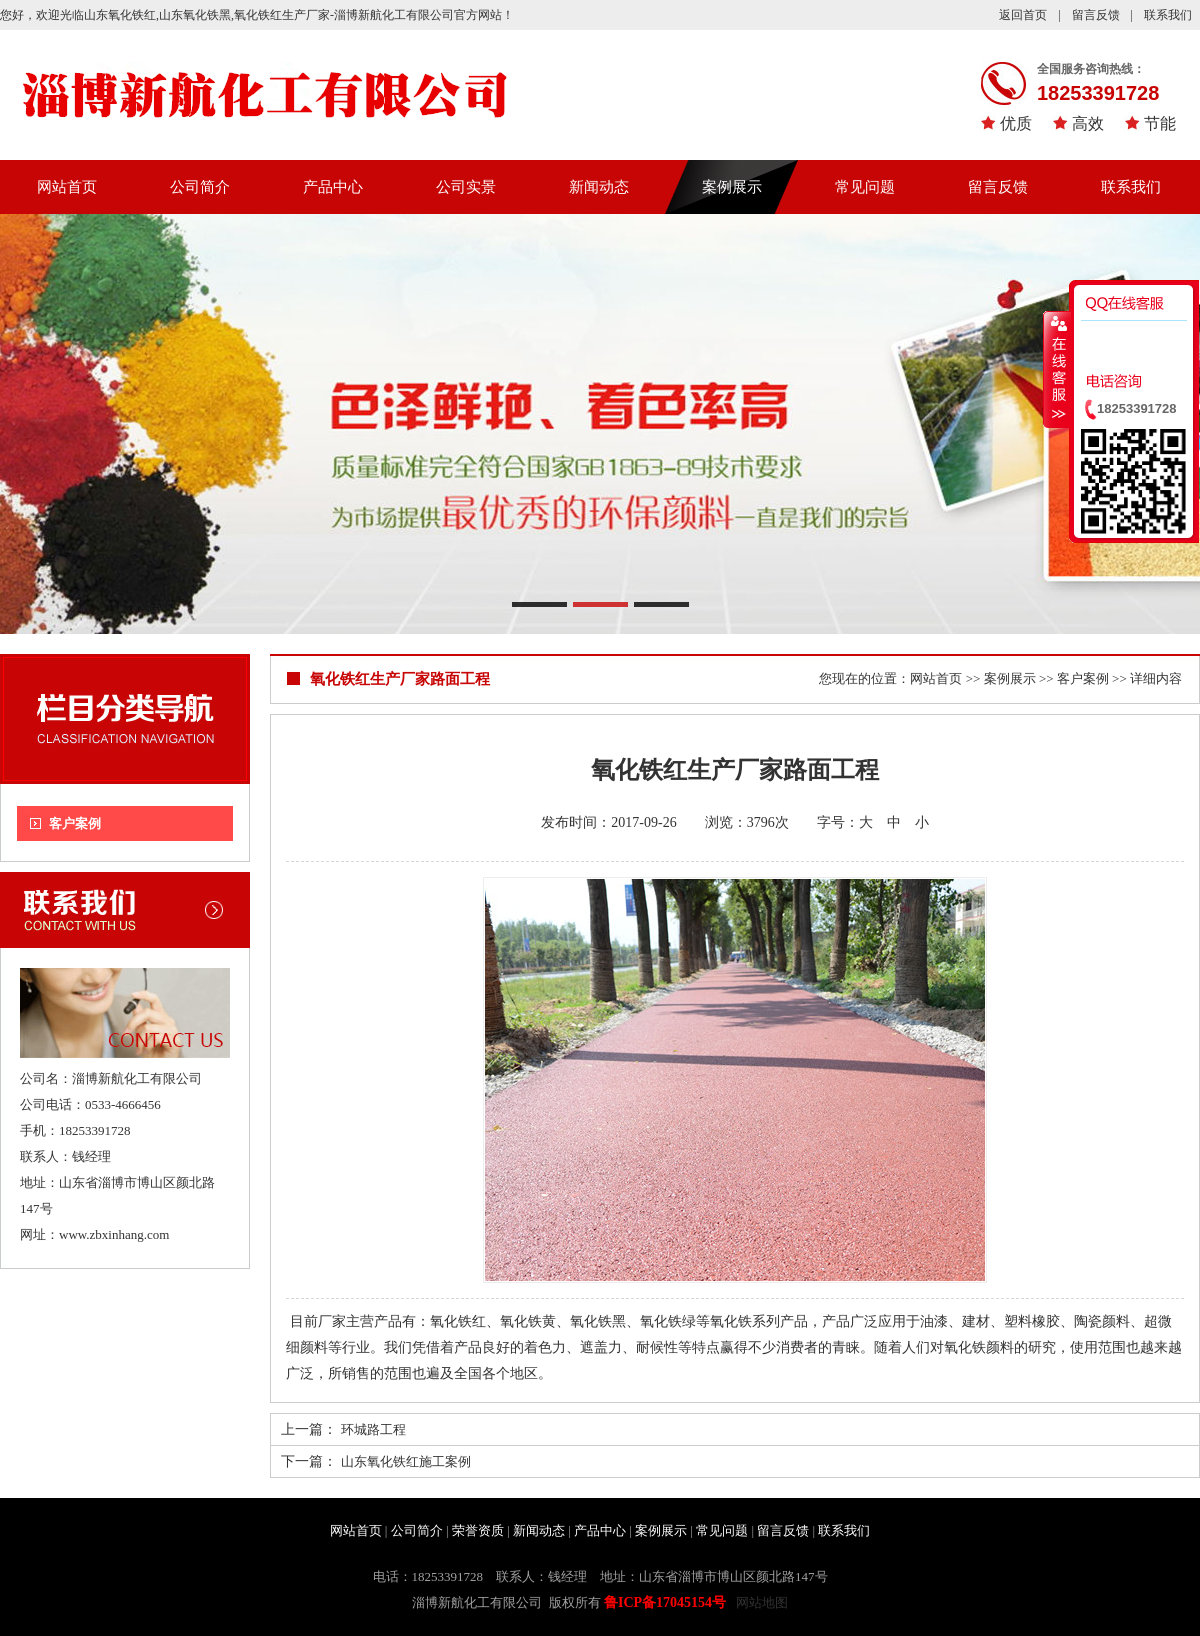 Image resolution: width=1200 pixels, height=1636 pixels. I want to click on 荣誉资质, so click(478, 1530).